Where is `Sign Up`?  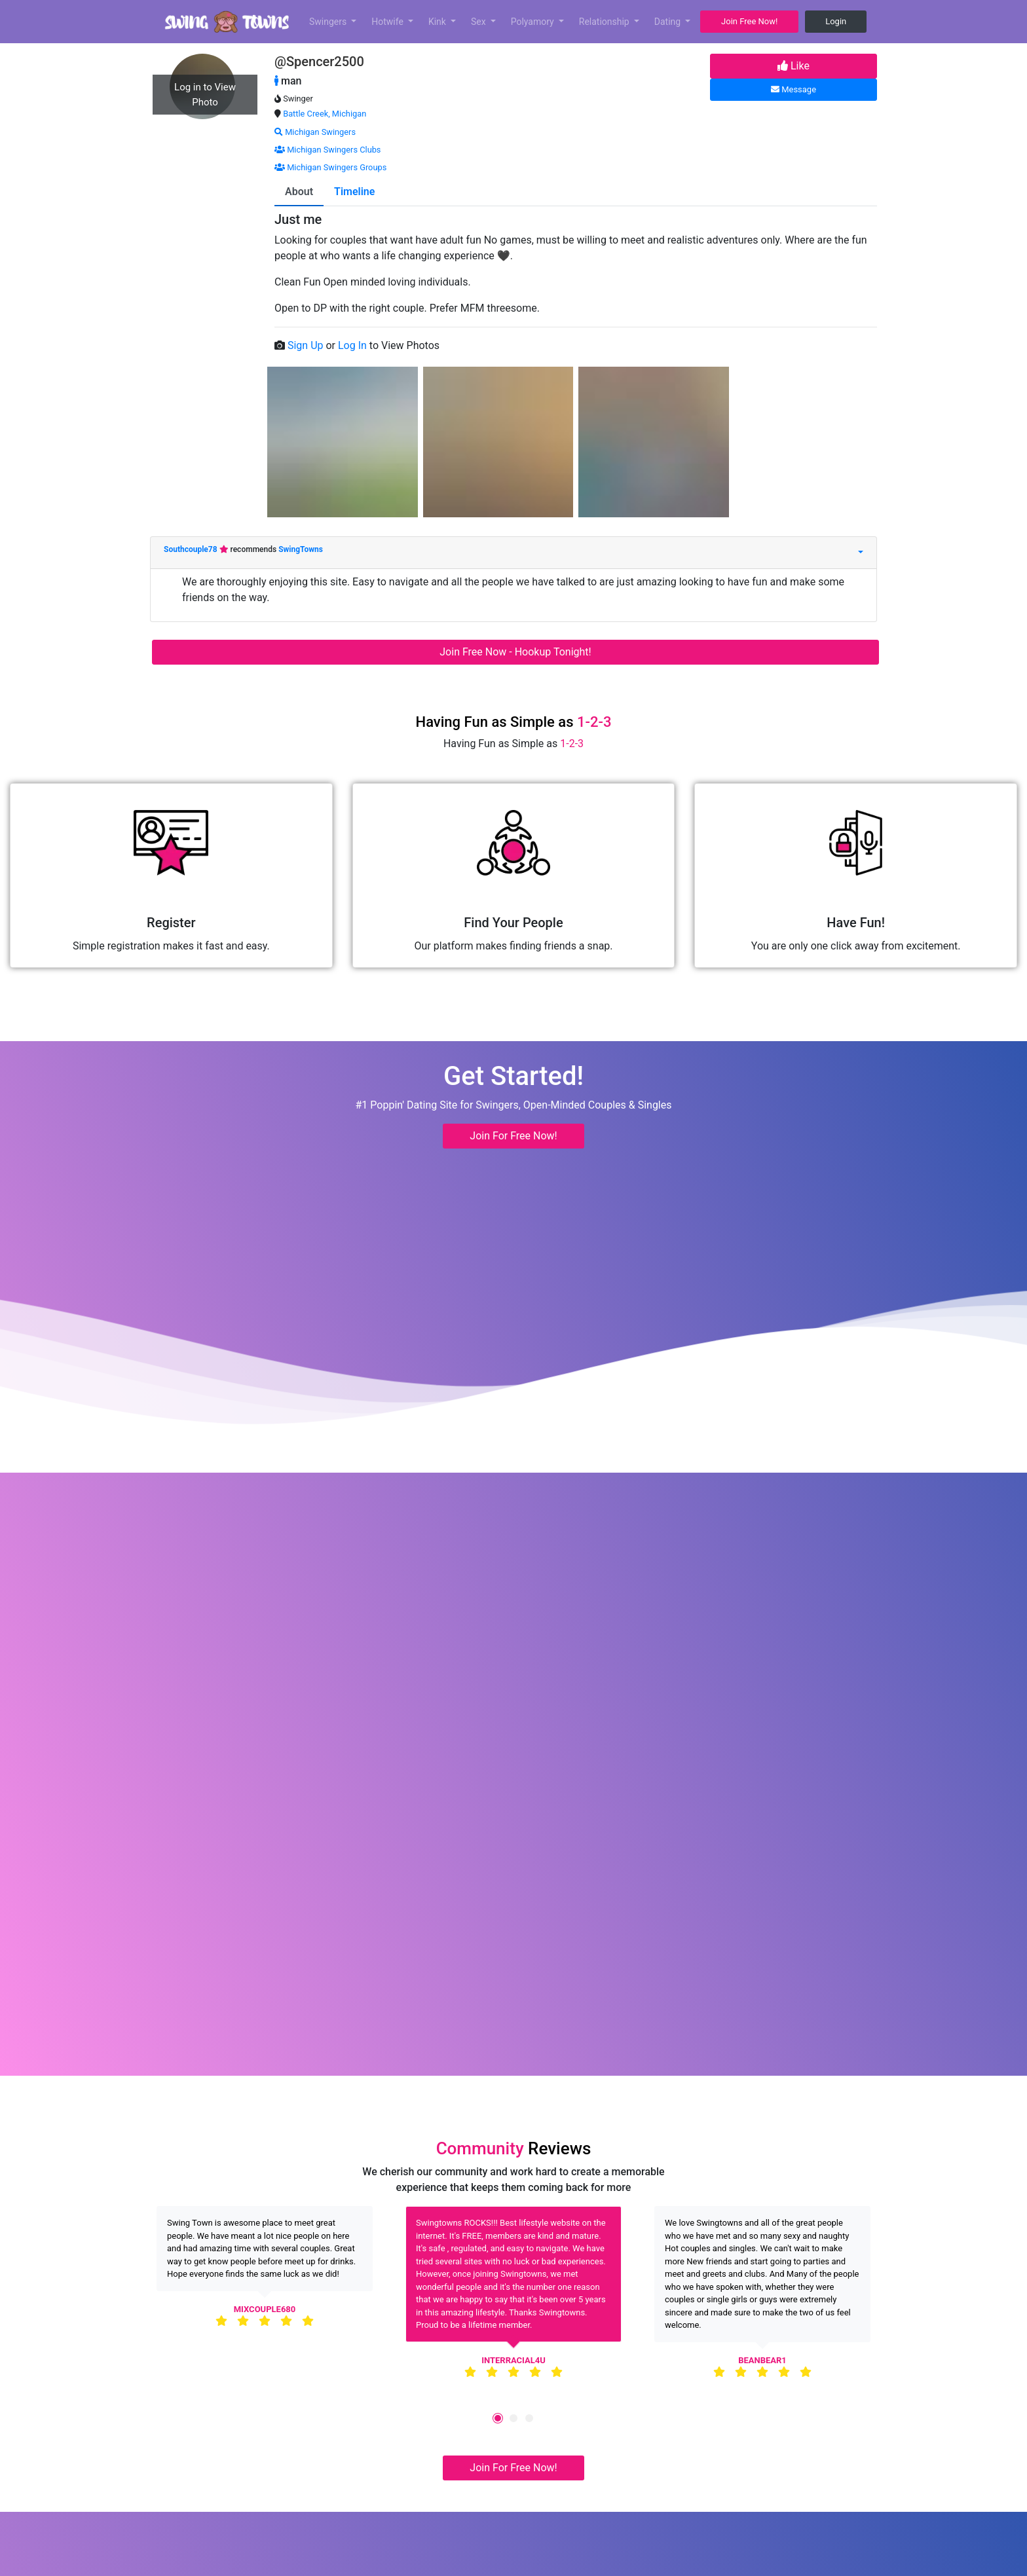
Sign Up is located at coordinates (307, 345).